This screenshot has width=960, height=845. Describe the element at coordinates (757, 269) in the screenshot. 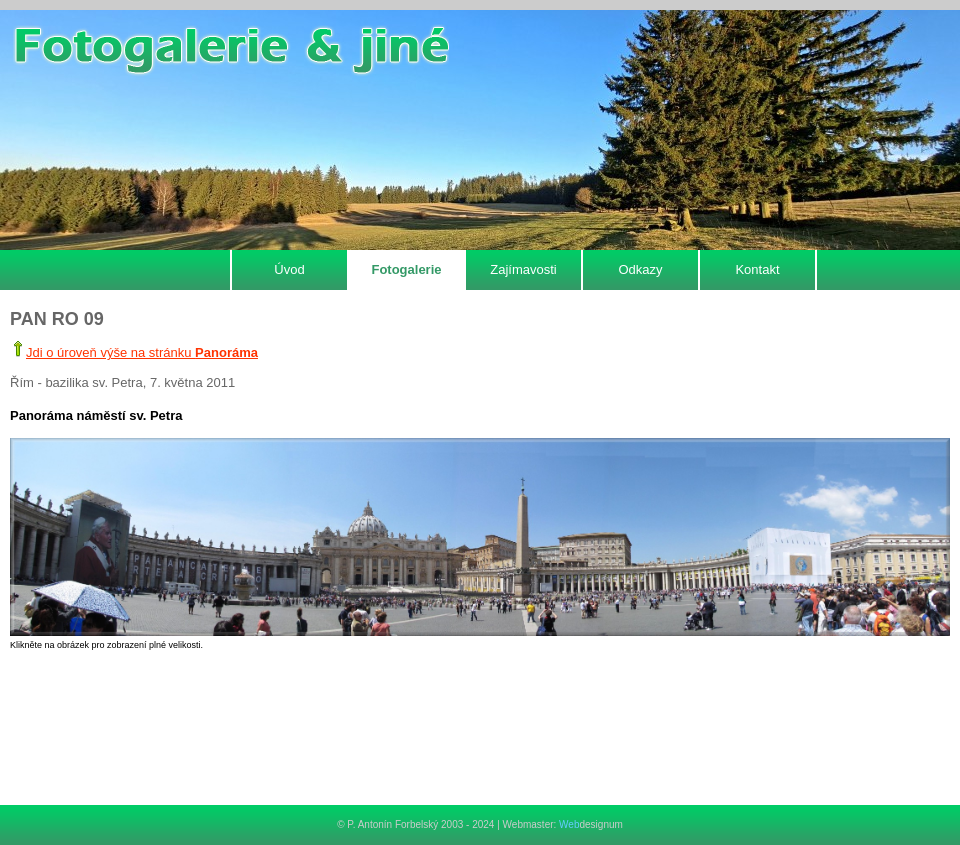

I see `Kontakt` at that location.